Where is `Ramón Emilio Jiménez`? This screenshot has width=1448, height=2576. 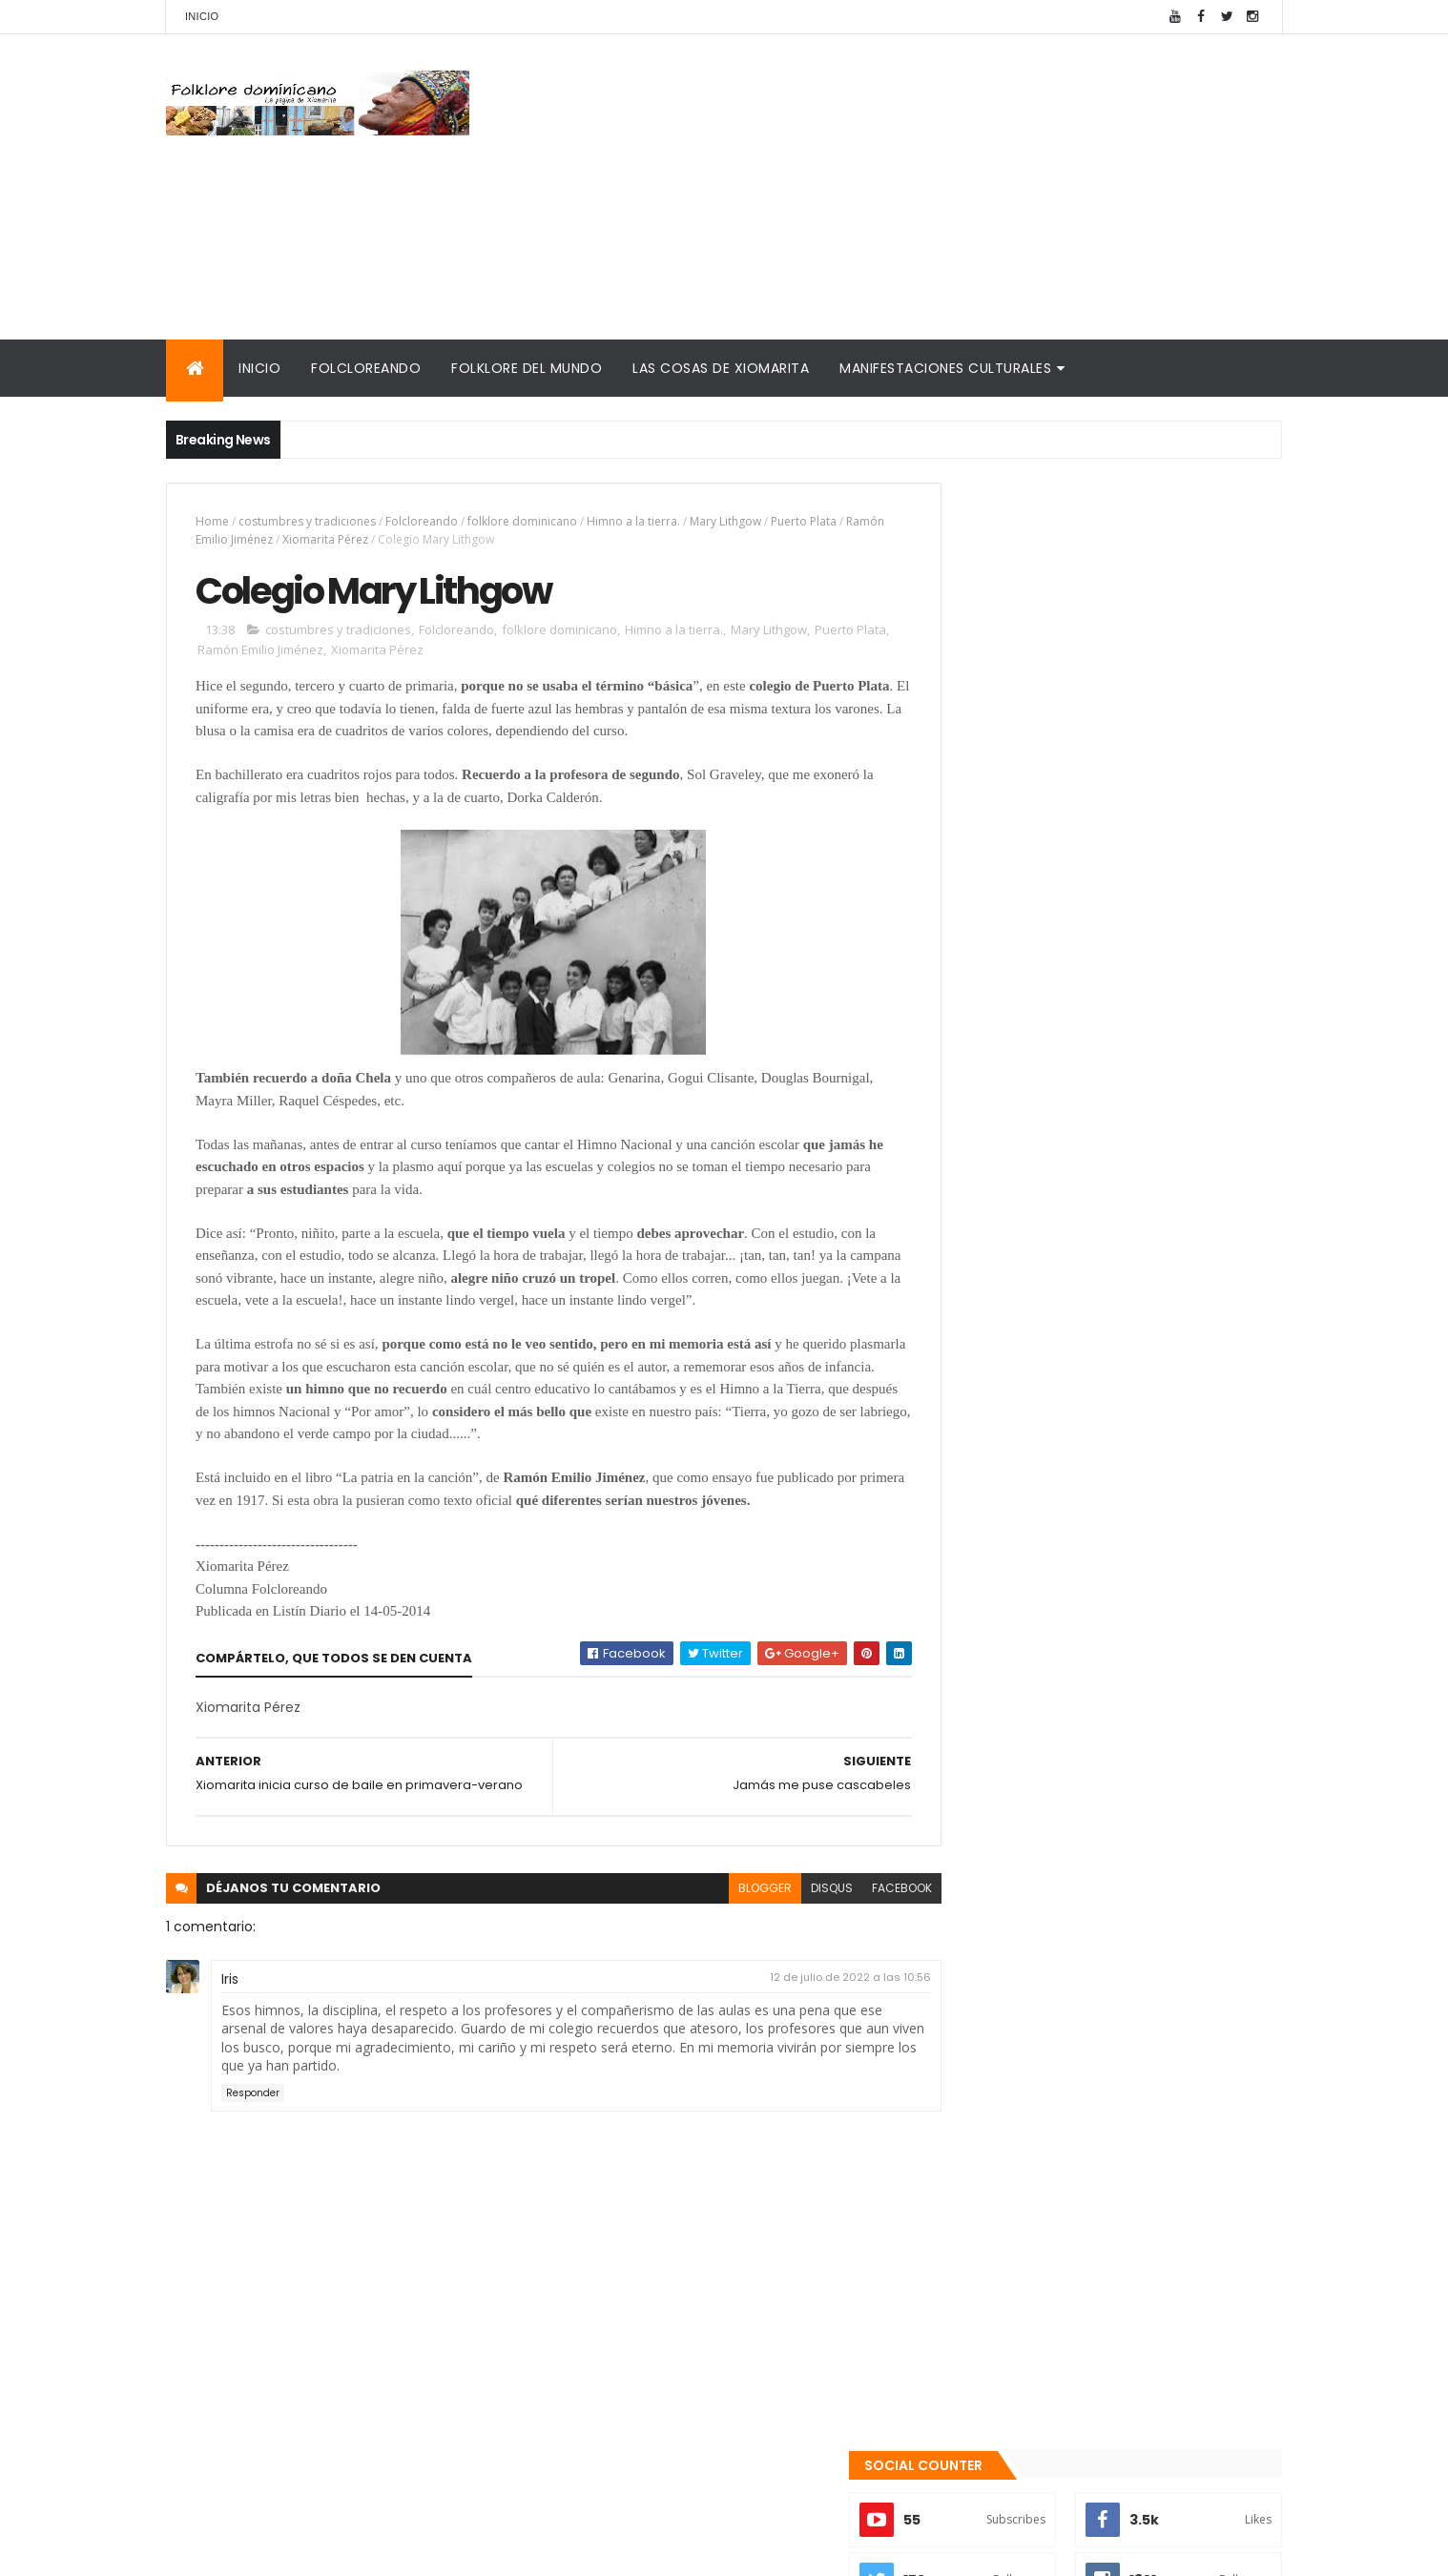
Ramón Emilio Jiménez is located at coordinates (255, 539).